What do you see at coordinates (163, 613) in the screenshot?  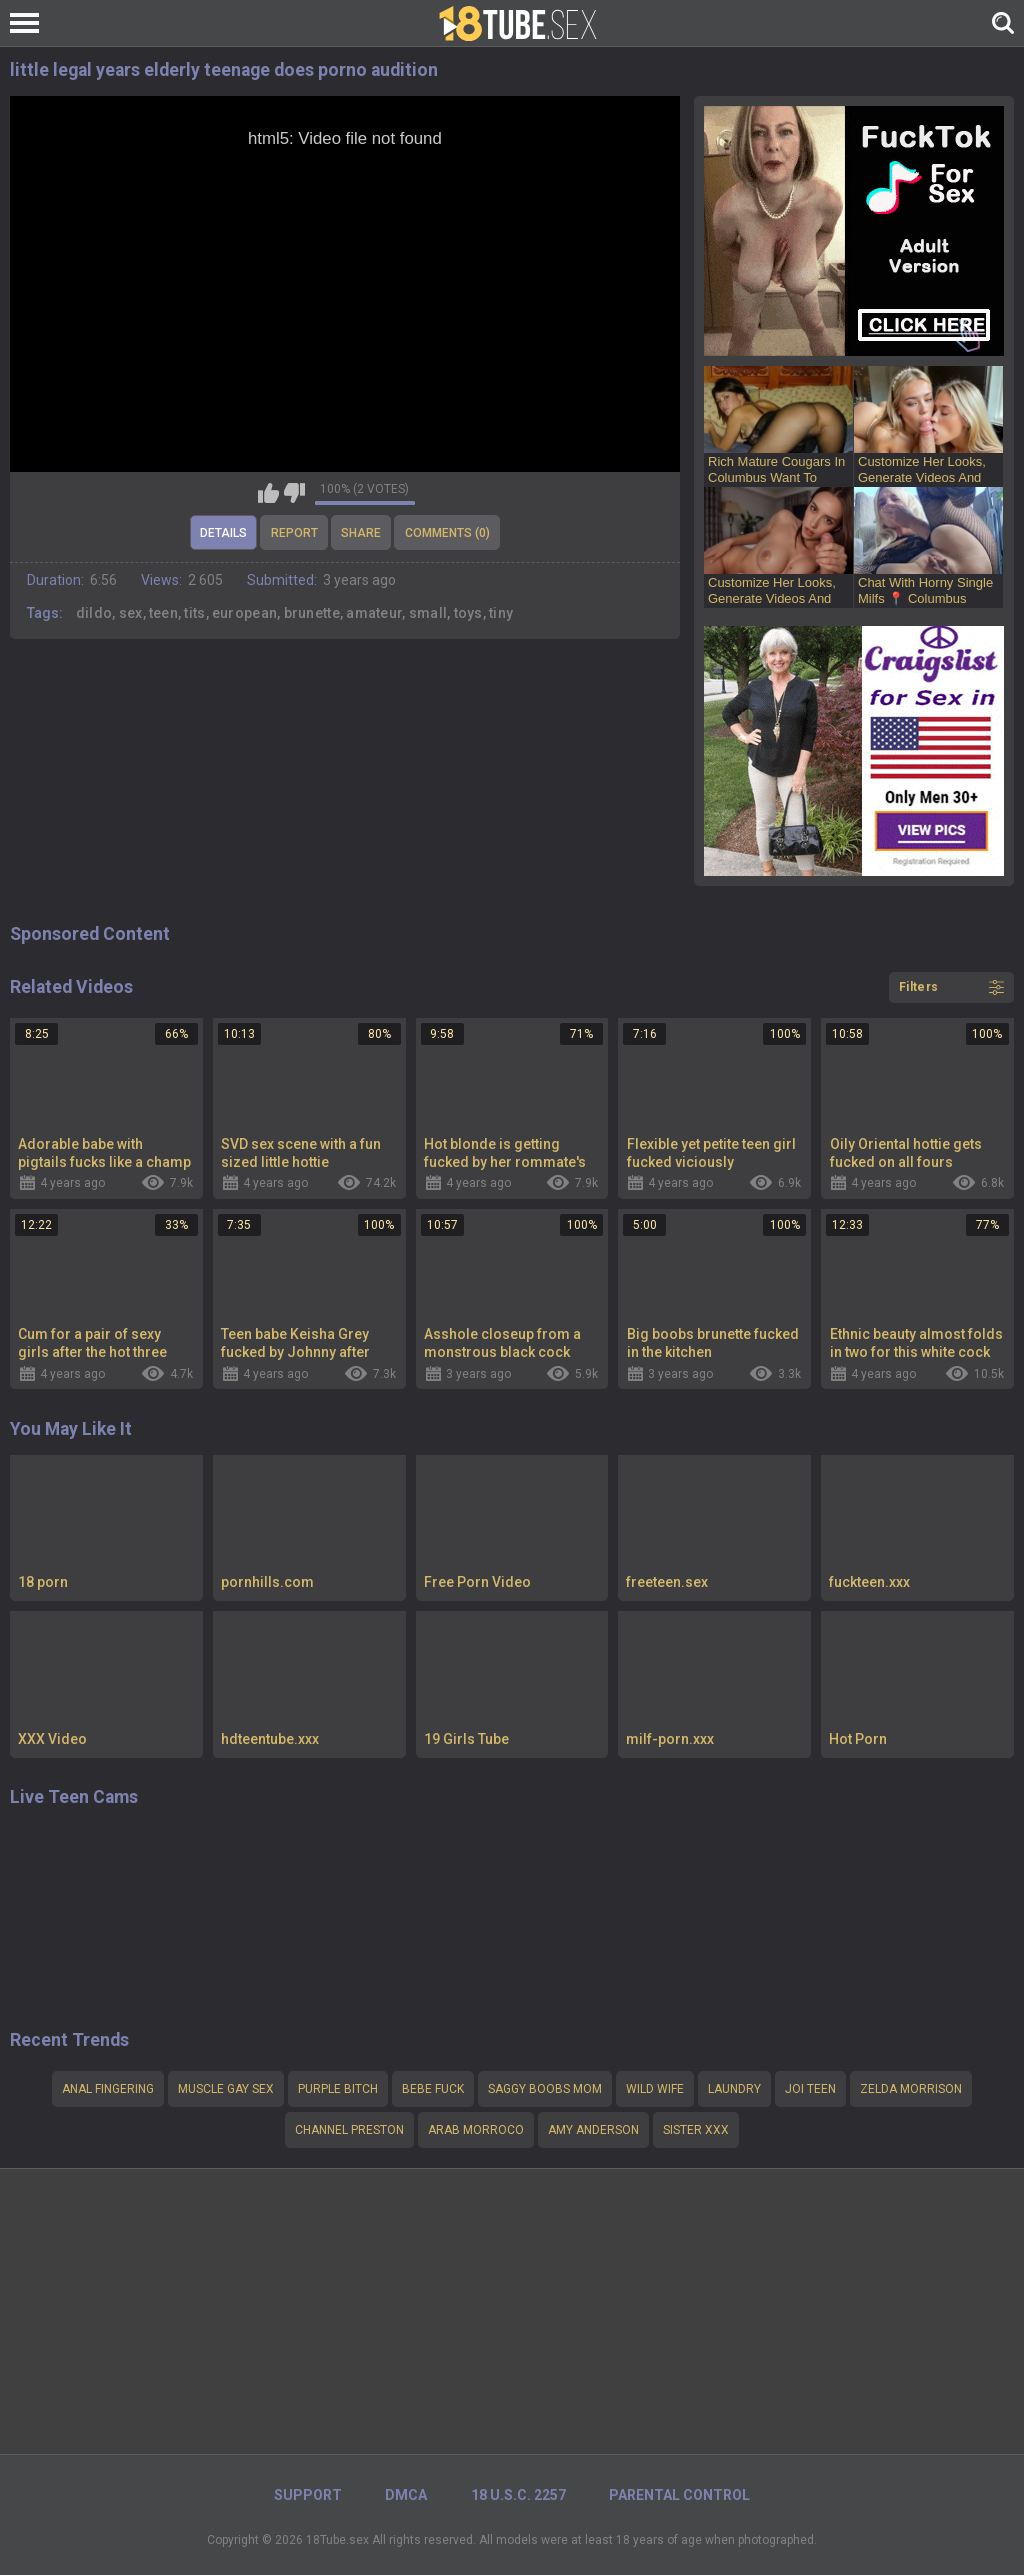 I see `teen` at bounding box center [163, 613].